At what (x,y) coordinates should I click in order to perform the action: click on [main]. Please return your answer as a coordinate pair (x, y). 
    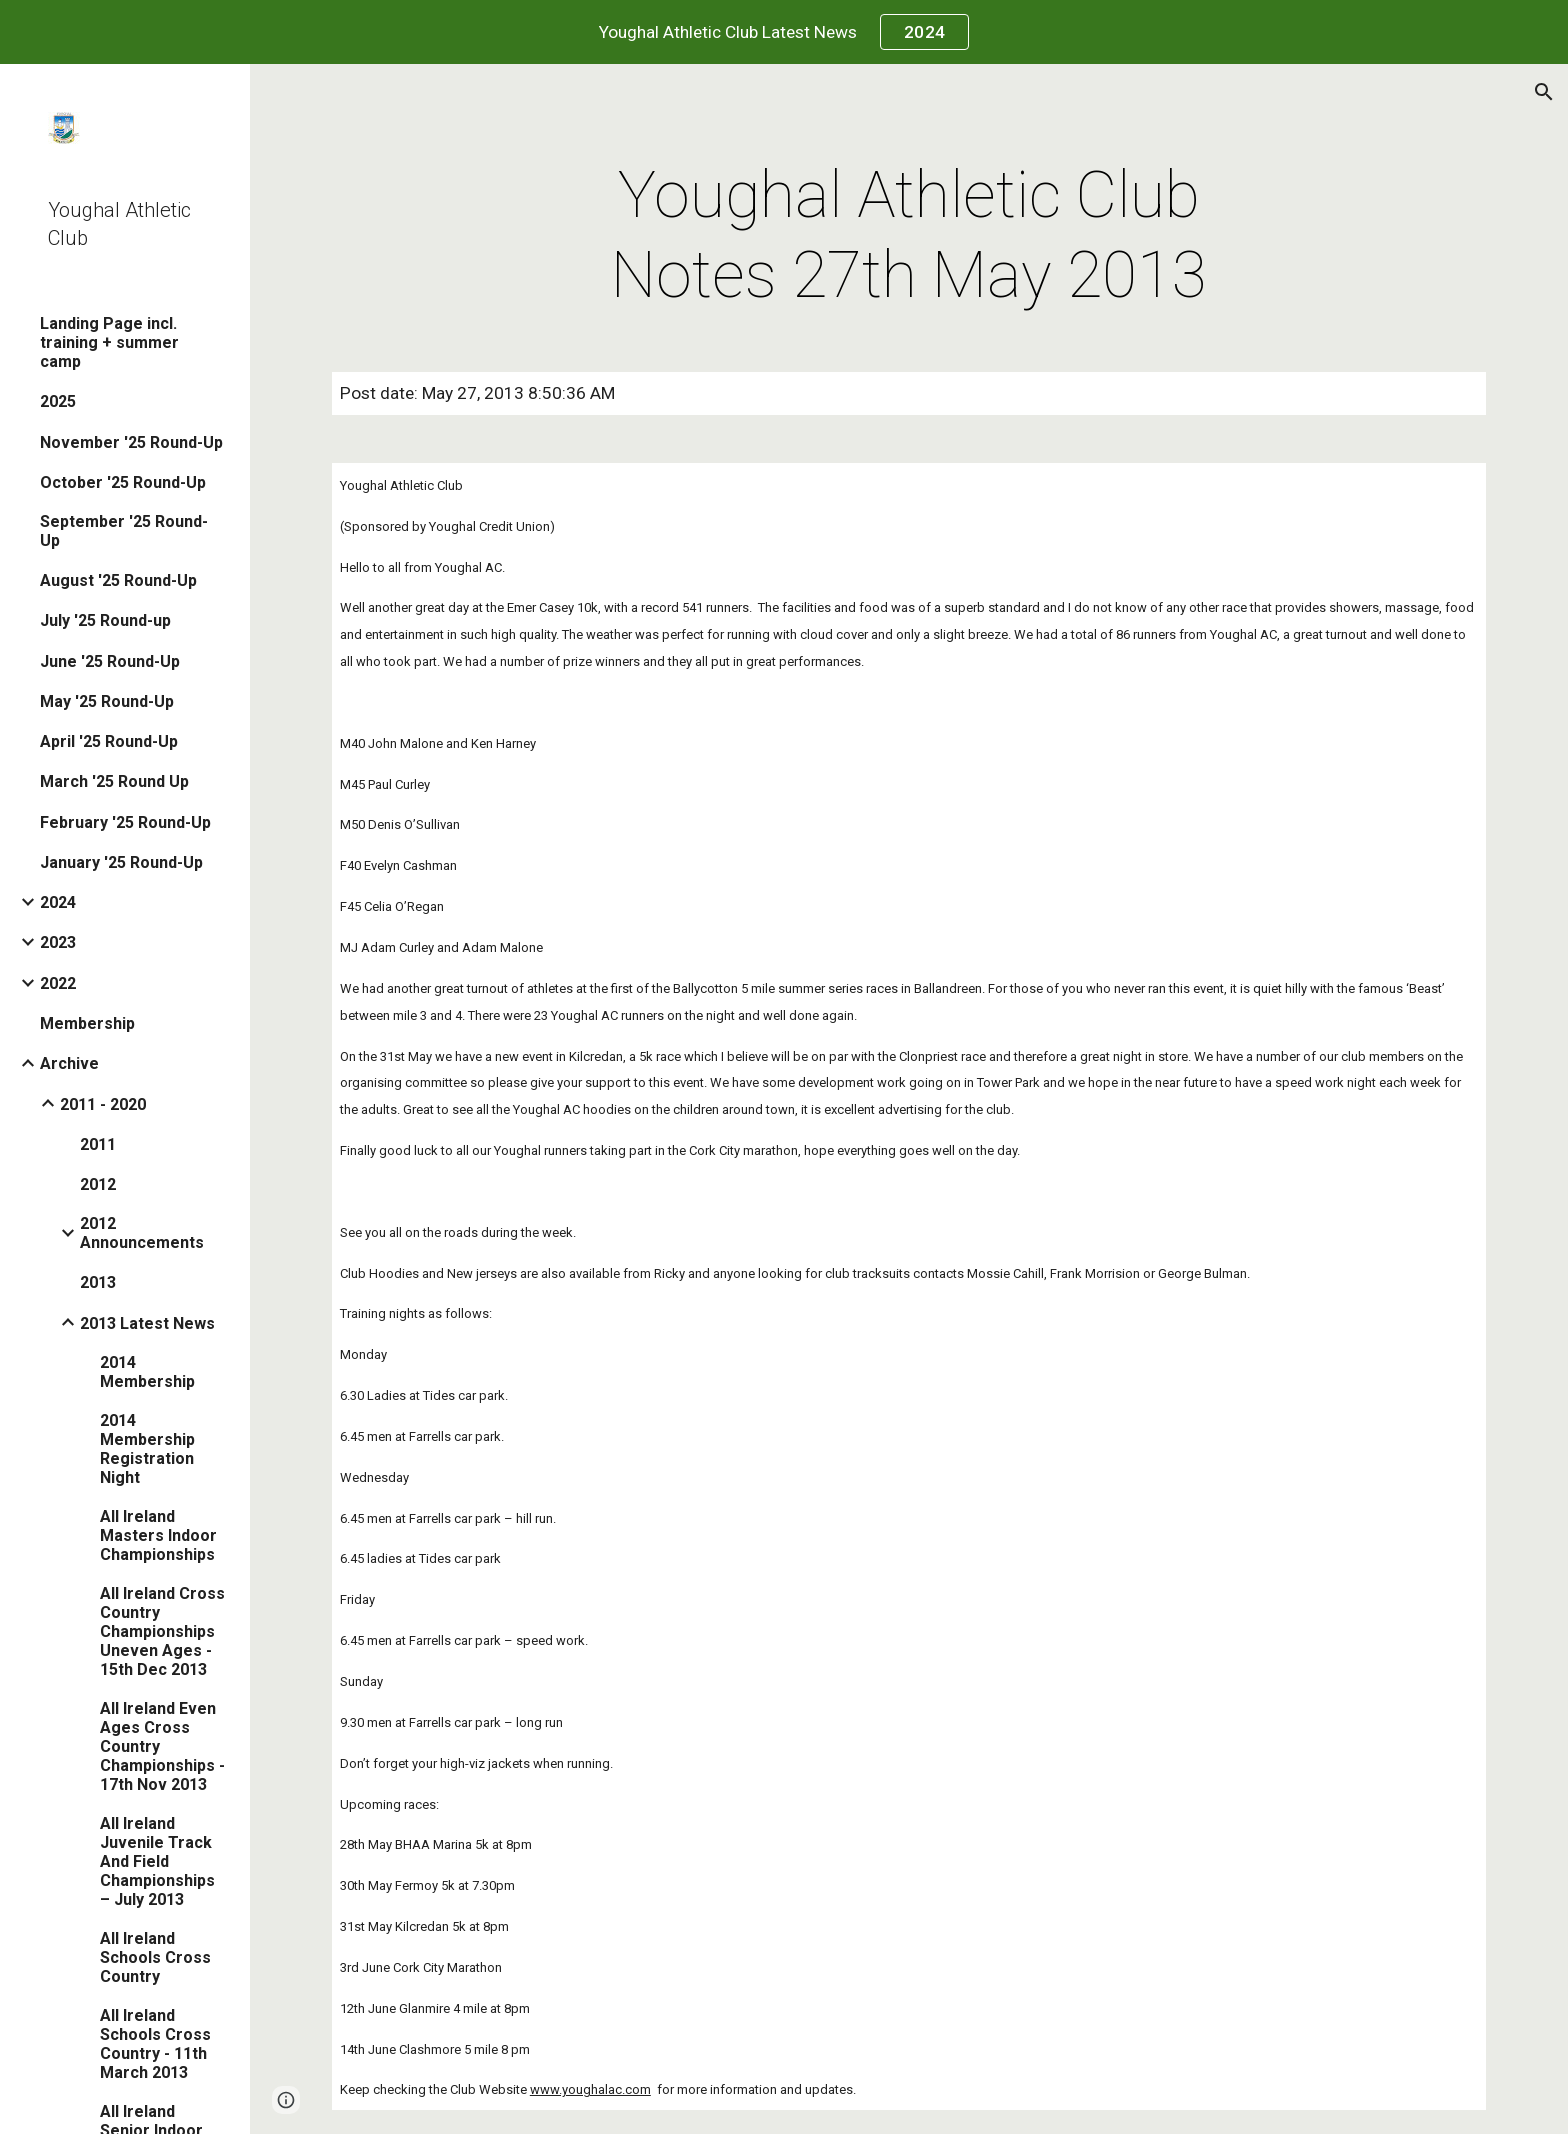
    Looking at the image, I should click on (909, 236).